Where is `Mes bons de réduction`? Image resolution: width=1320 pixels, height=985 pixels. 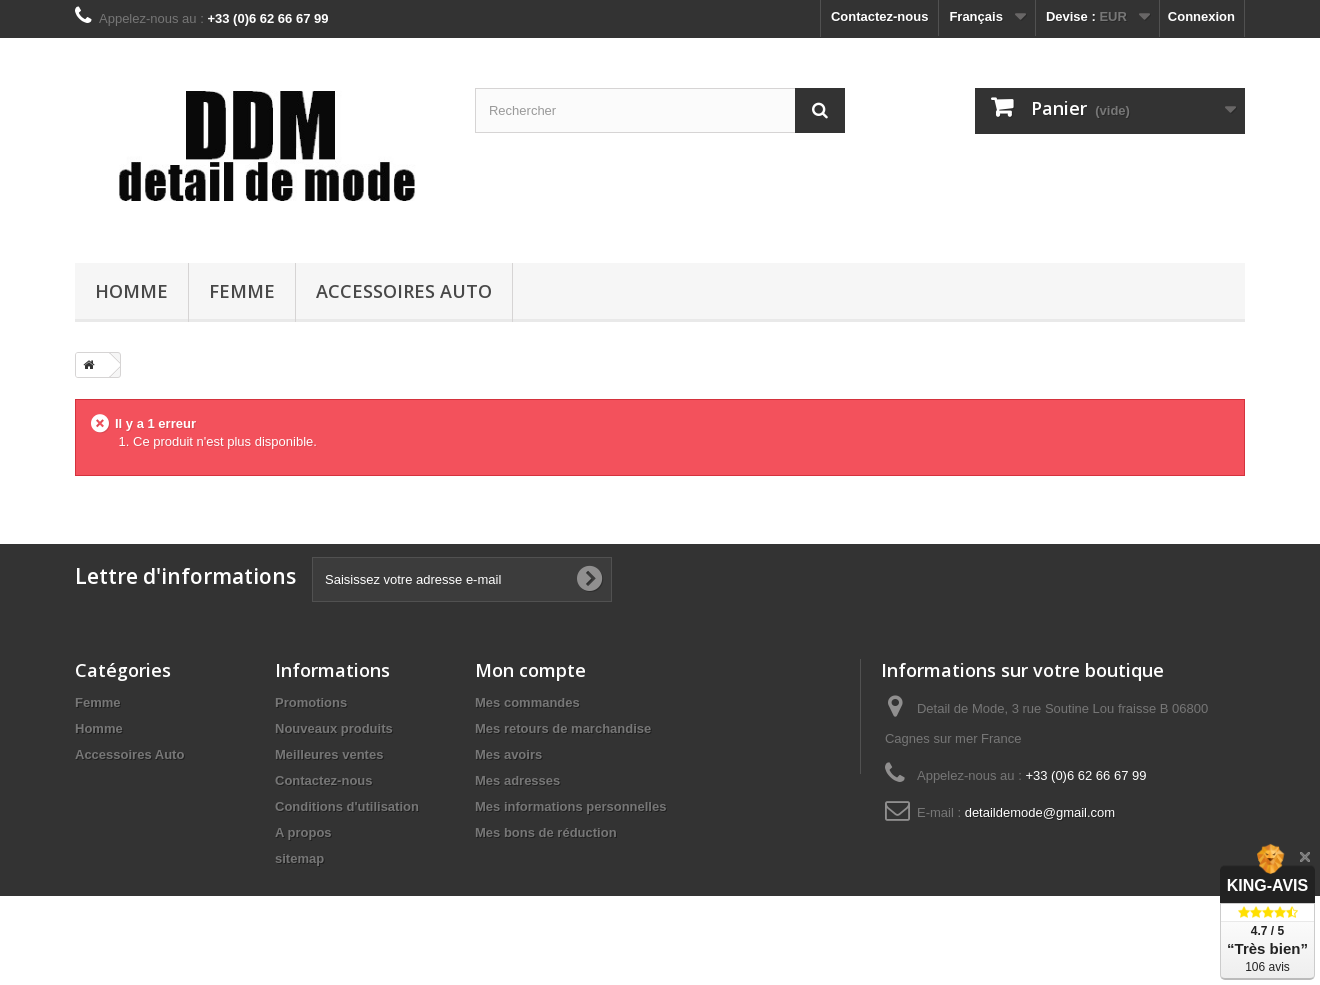
Mes bons de réduction is located at coordinates (546, 832).